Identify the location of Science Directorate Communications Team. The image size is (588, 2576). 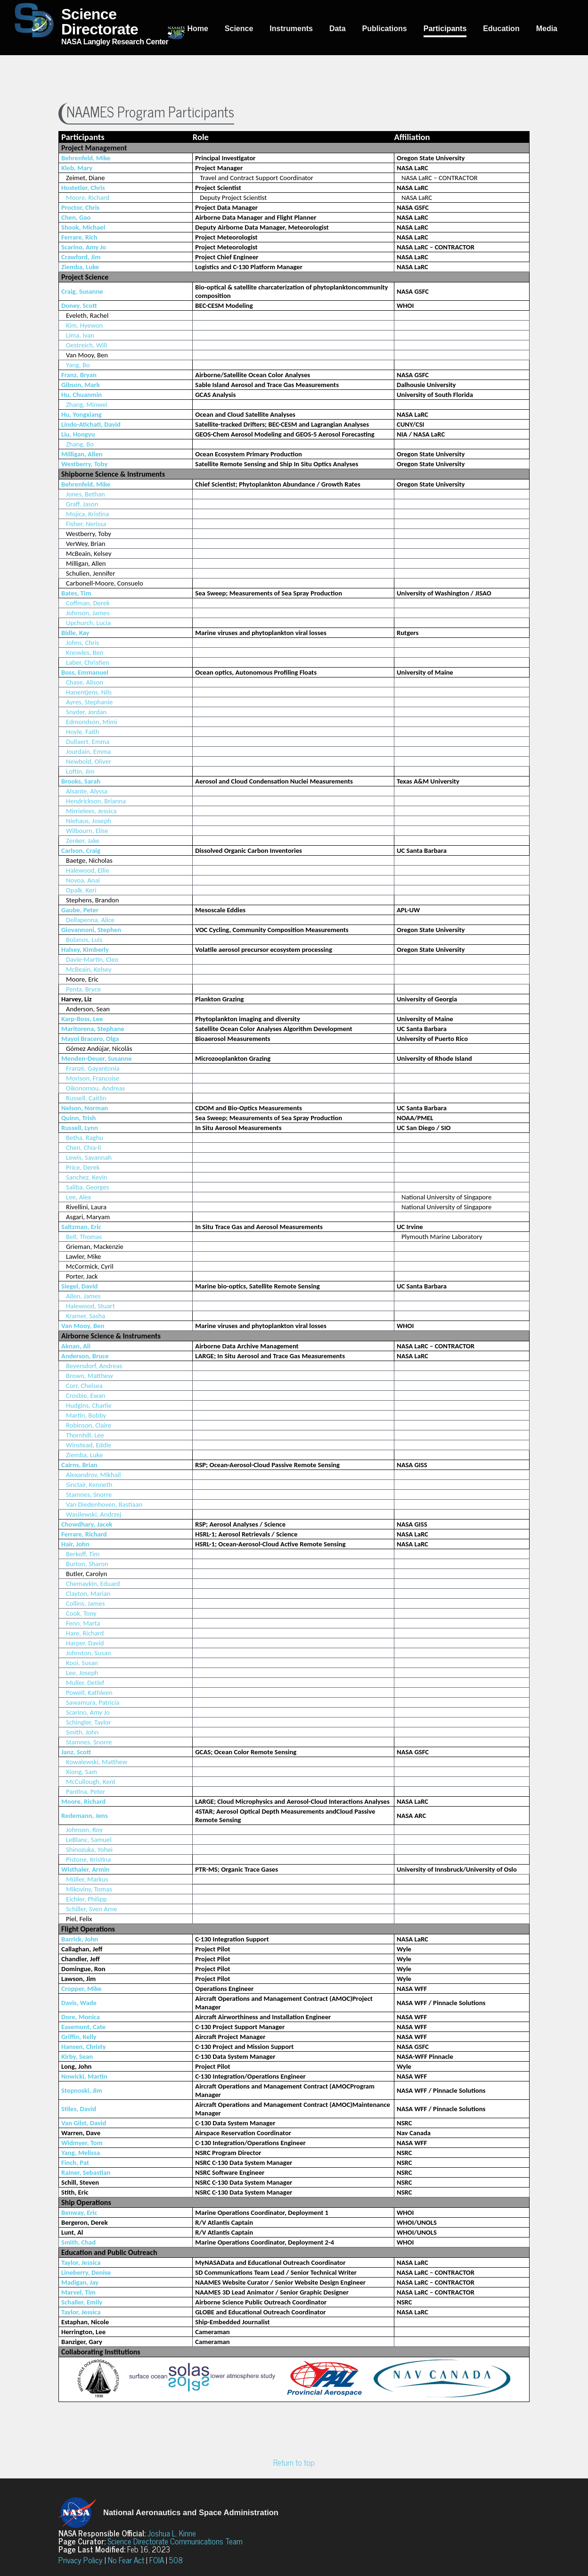
(175, 2541).